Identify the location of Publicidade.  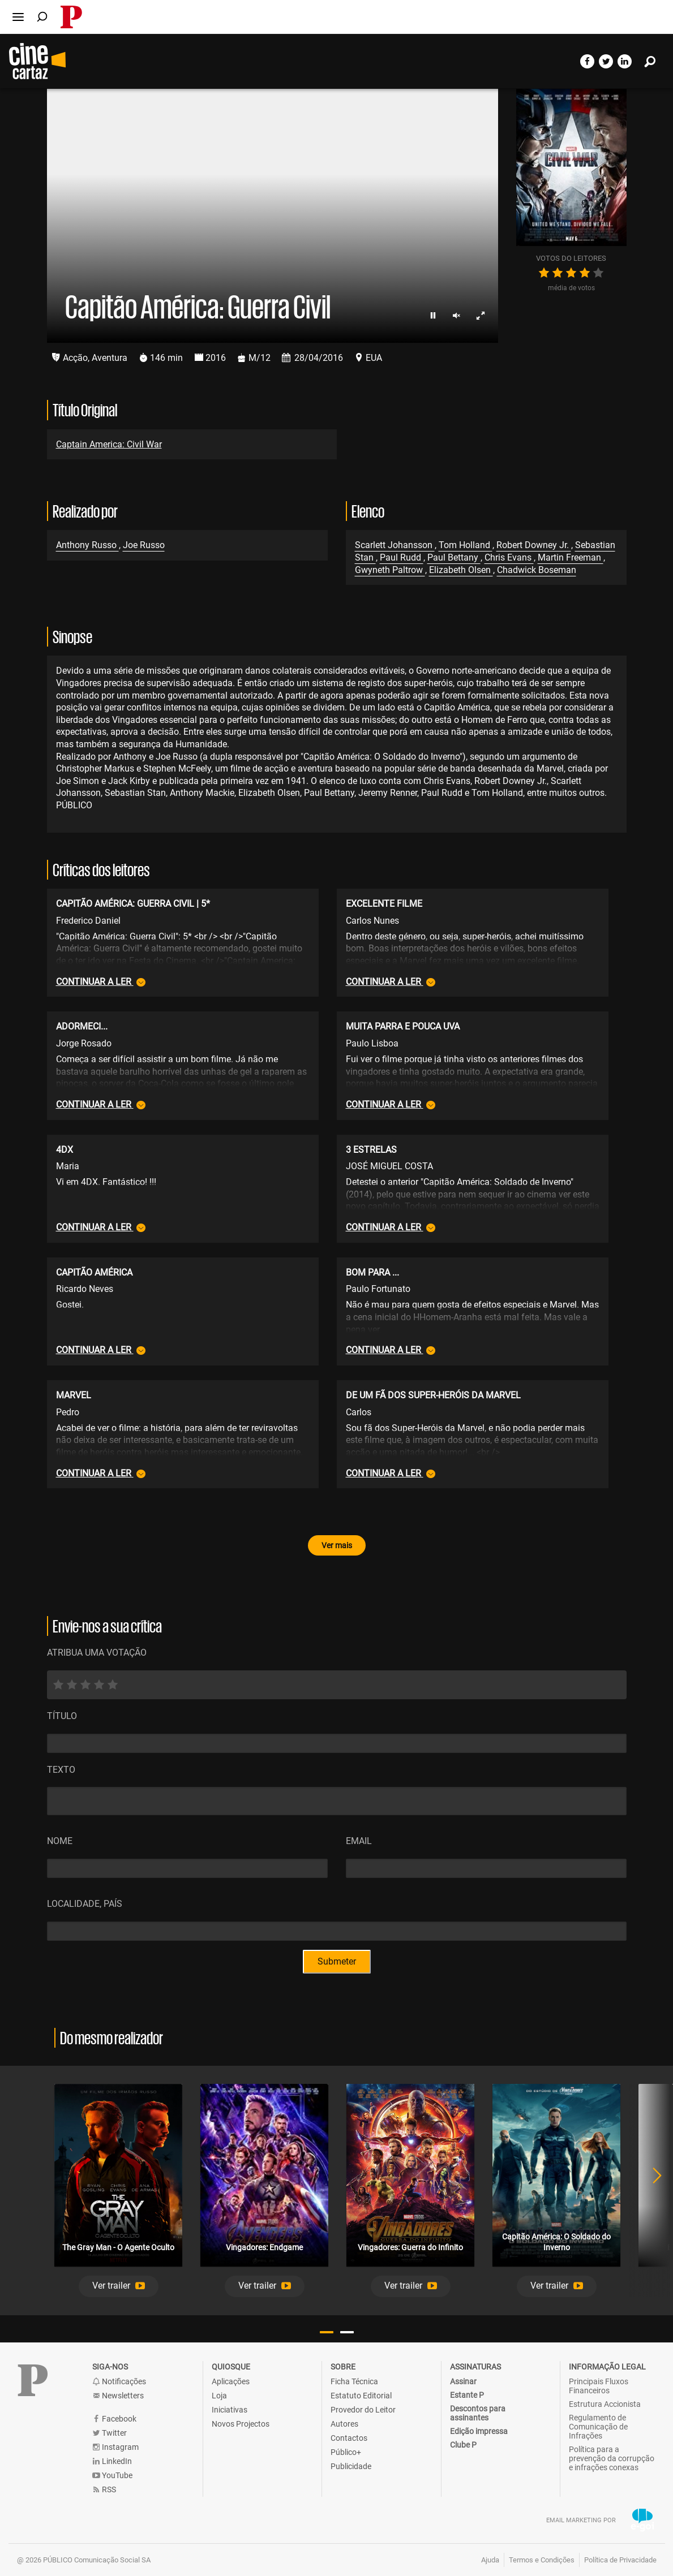
(351, 2466).